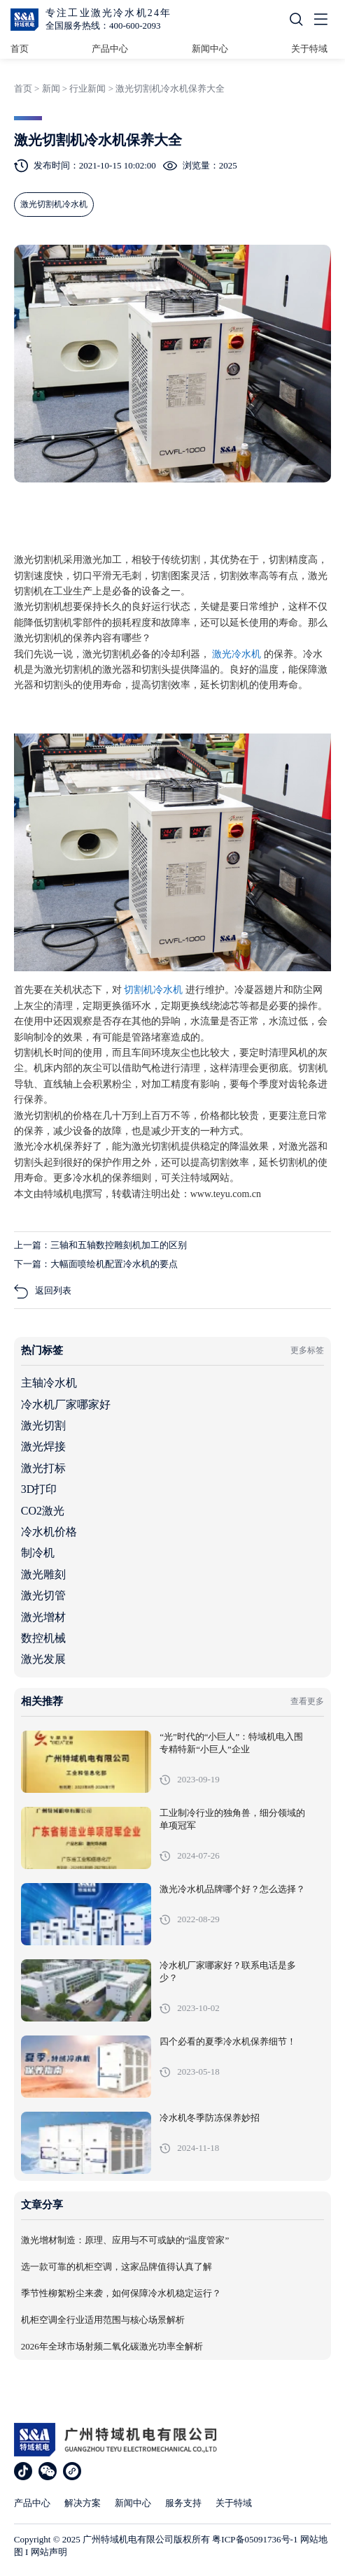 This screenshot has height=2576, width=345. Describe the element at coordinates (100, 1245) in the screenshot. I see `上一篇：三轴和五轴数控雕刻机加工的区别` at that location.